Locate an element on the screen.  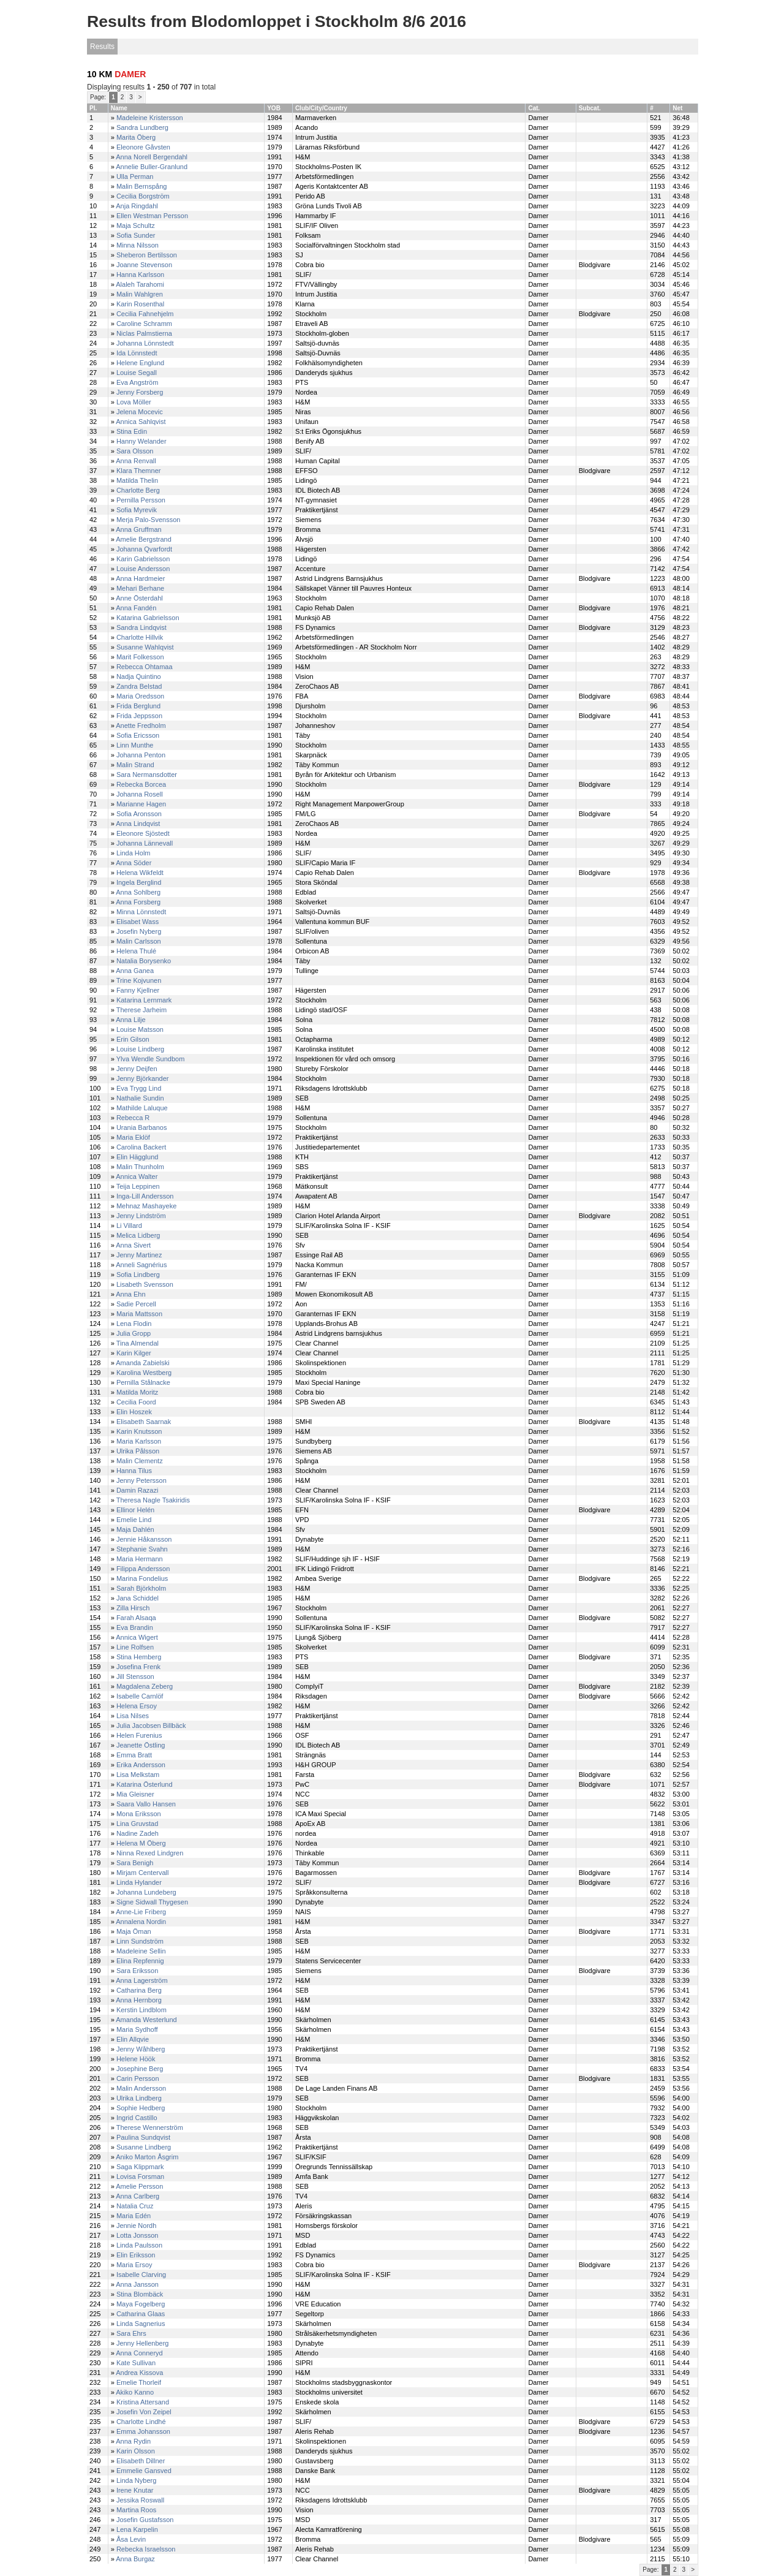
Katarina Gabrielsson is located at coordinates (147, 617).